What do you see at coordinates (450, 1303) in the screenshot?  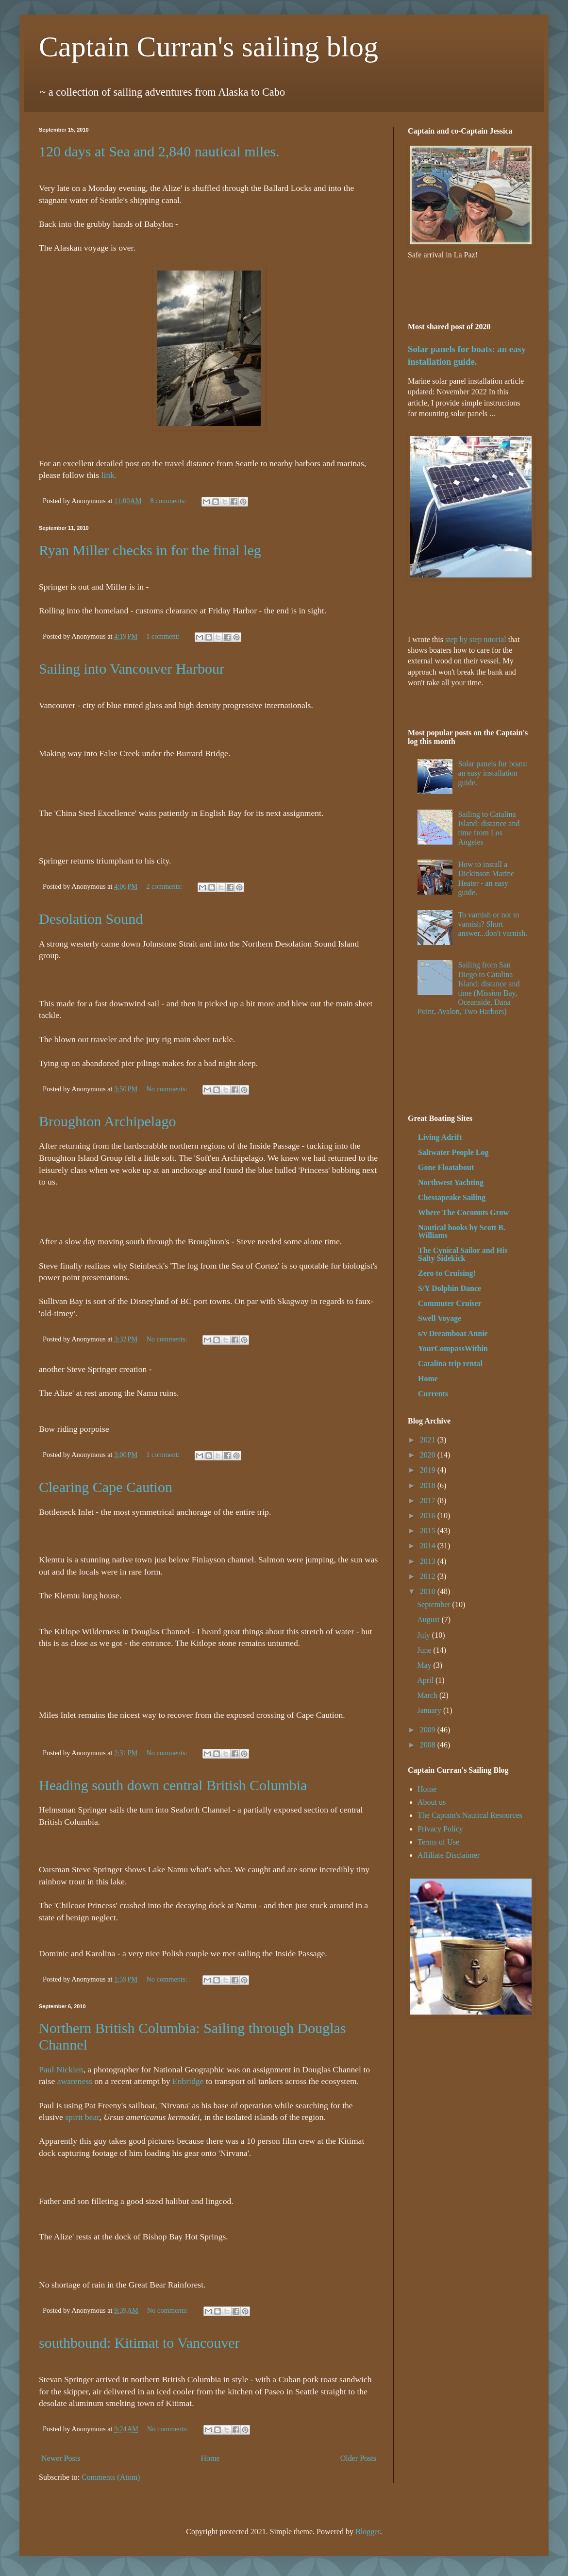 I see `Commuter Cruiser` at bounding box center [450, 1303].